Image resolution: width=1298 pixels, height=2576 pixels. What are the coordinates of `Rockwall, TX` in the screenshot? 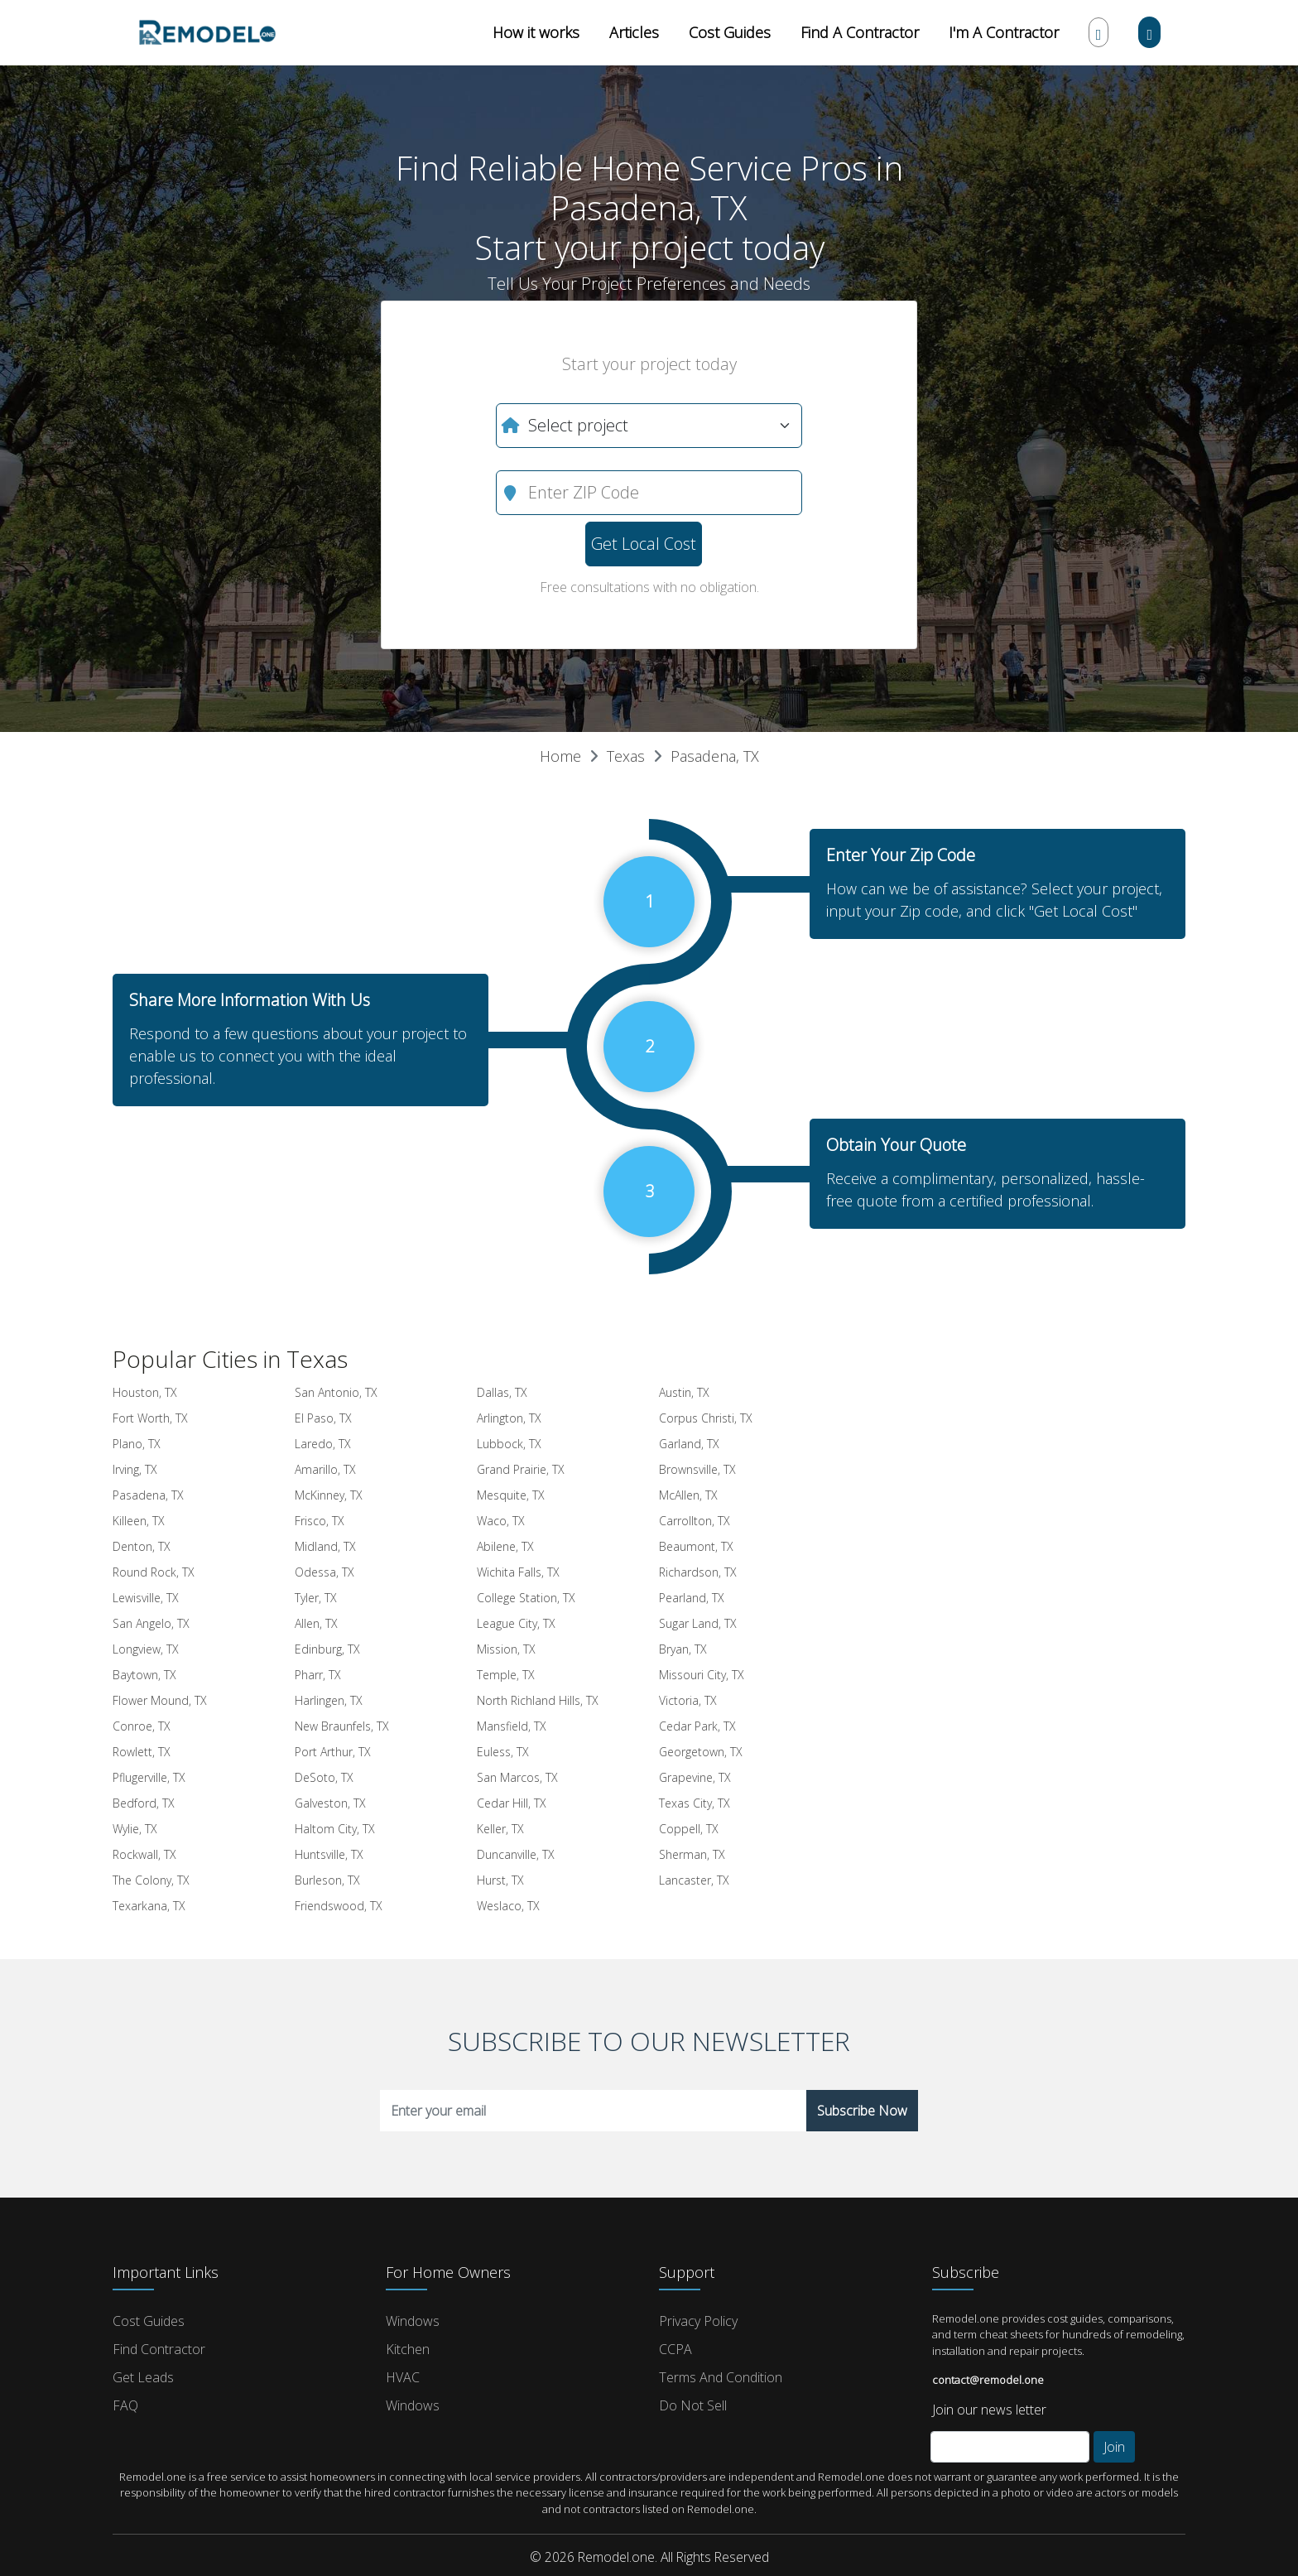 It's located at (144, 1854).